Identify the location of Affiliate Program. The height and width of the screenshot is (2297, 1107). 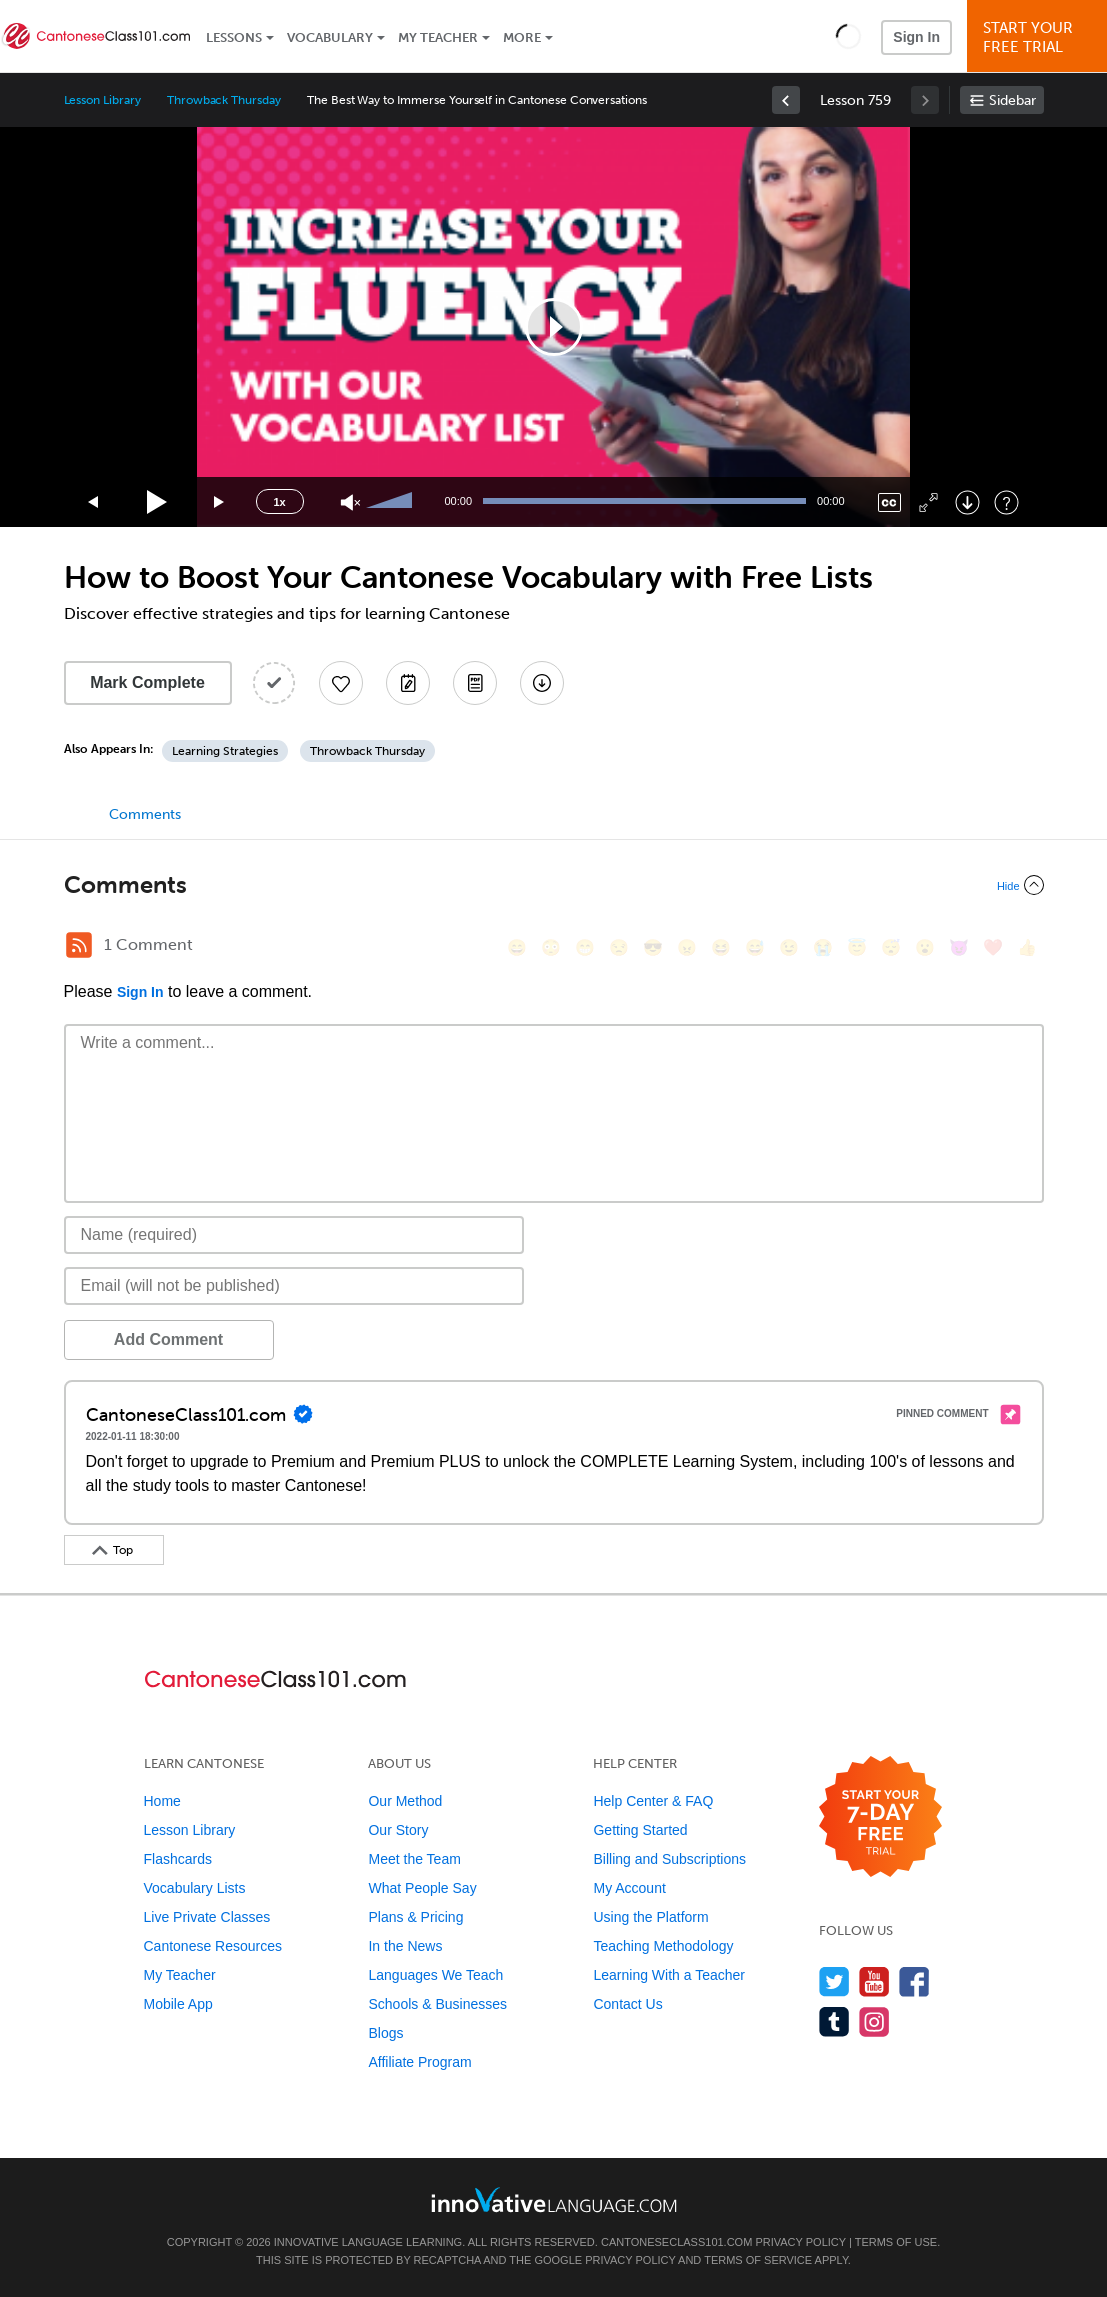
(419, 2062).